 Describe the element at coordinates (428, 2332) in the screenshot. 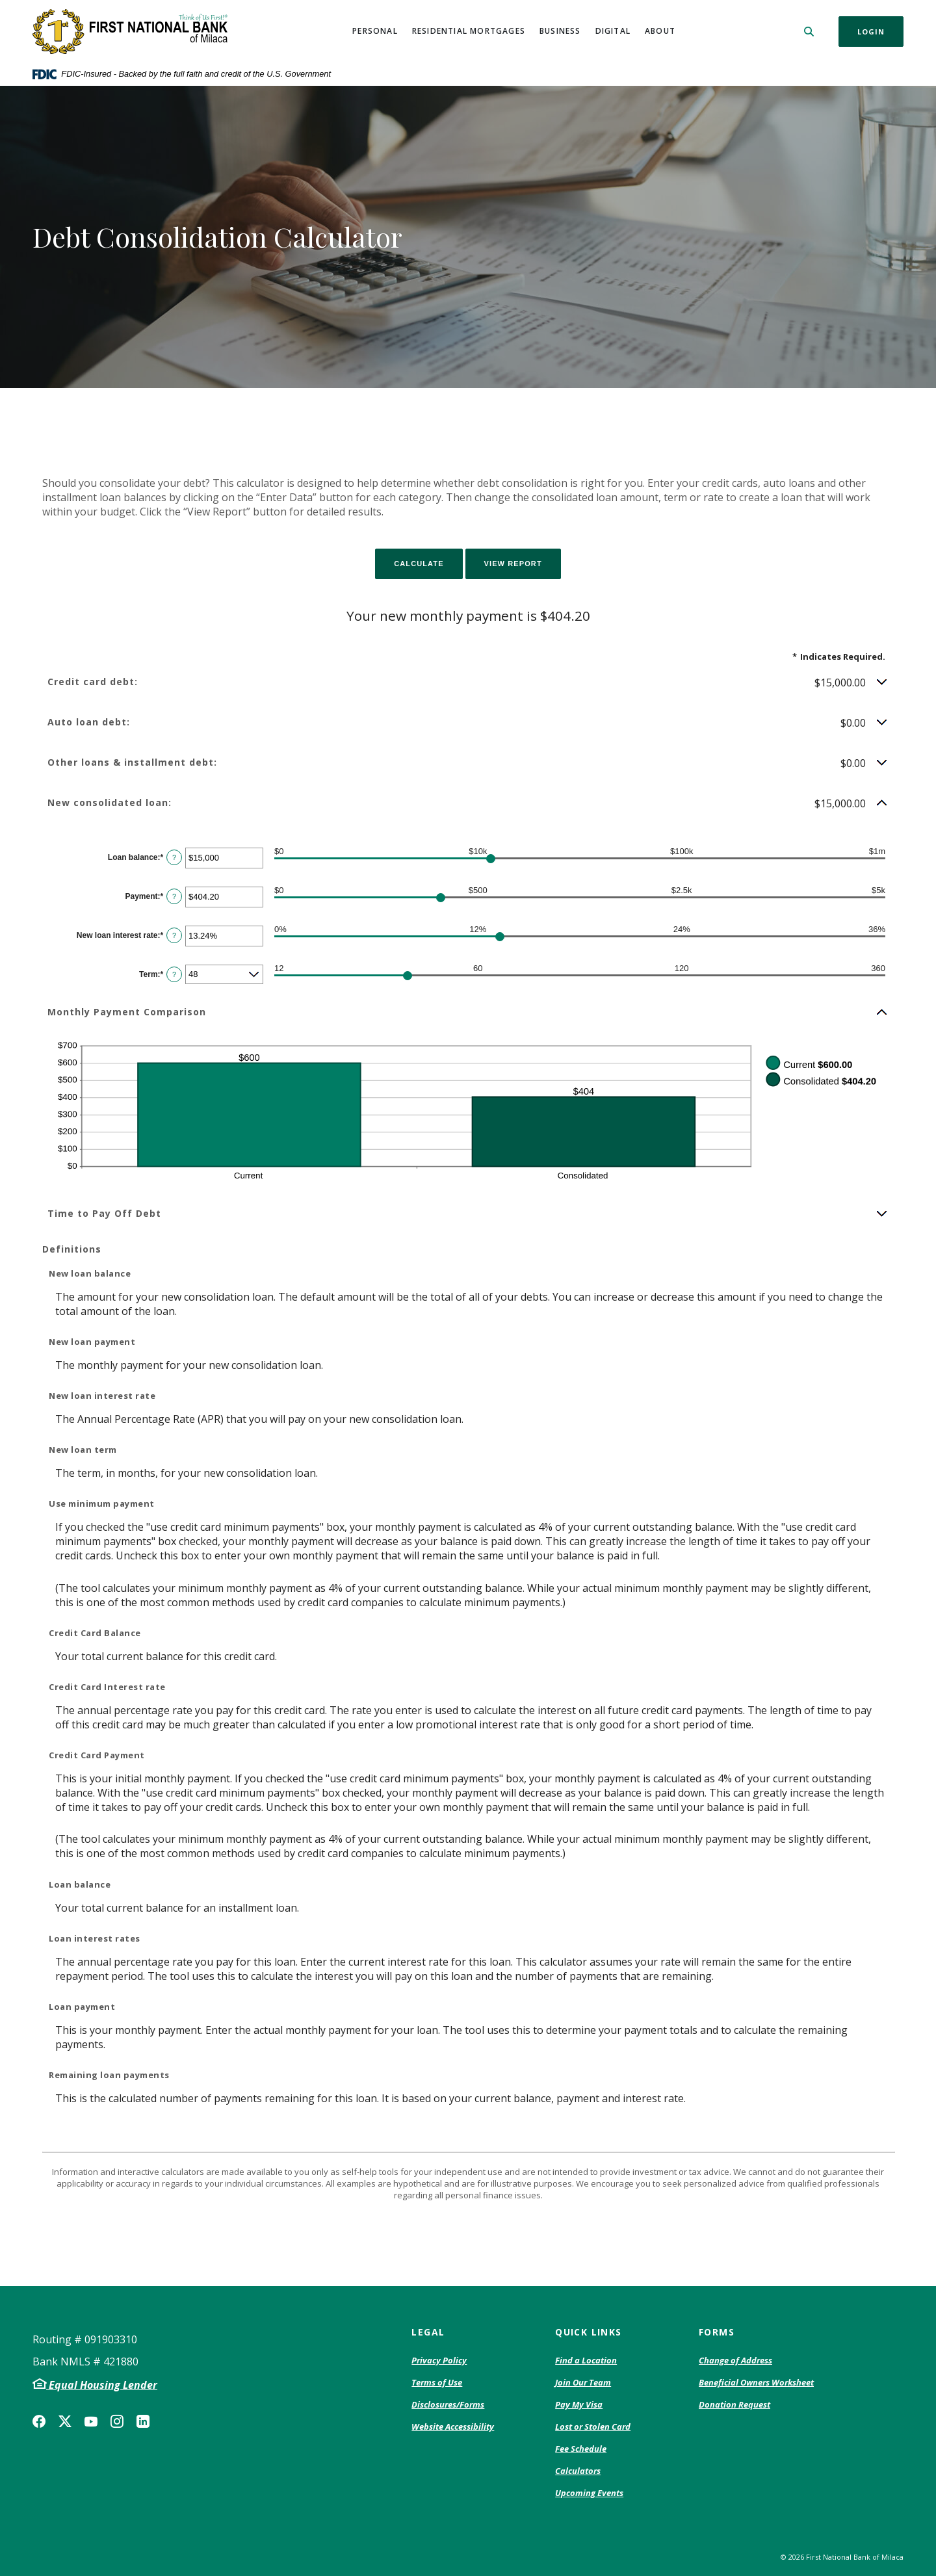

I see `Legal [button]` at that location.